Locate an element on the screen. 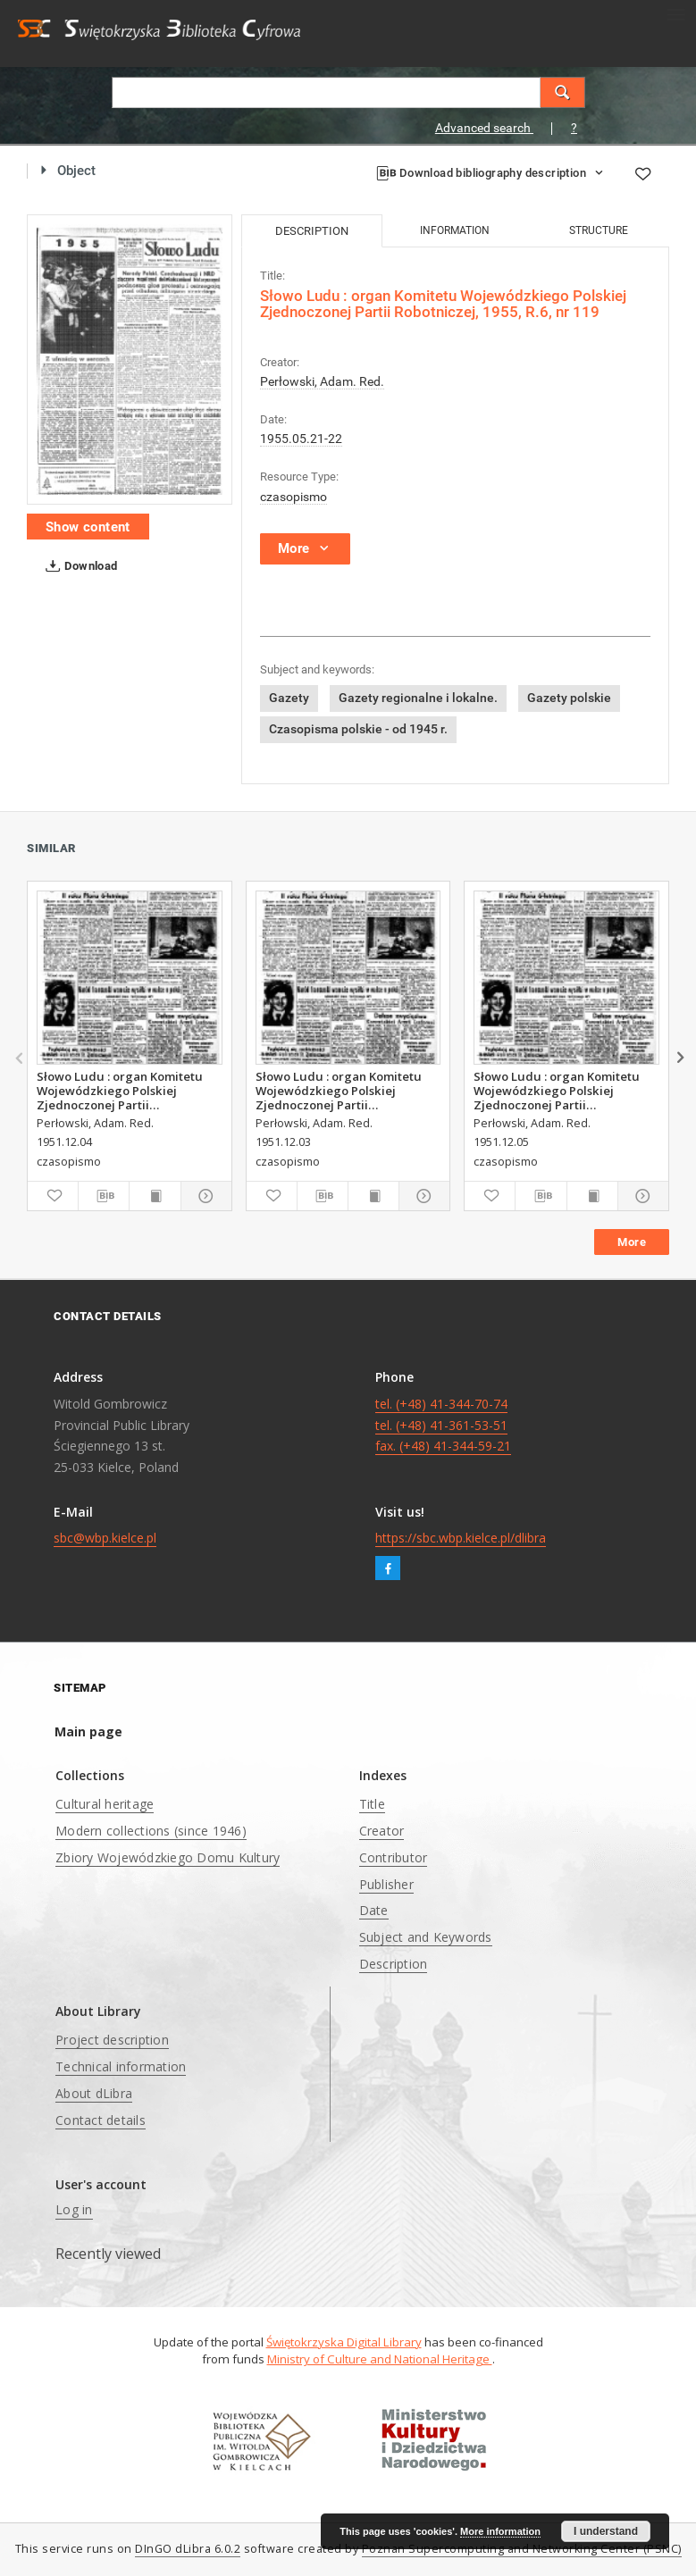 The width and height of the screenshot is (696, 2576). More is located at coordinates (631, 1242).